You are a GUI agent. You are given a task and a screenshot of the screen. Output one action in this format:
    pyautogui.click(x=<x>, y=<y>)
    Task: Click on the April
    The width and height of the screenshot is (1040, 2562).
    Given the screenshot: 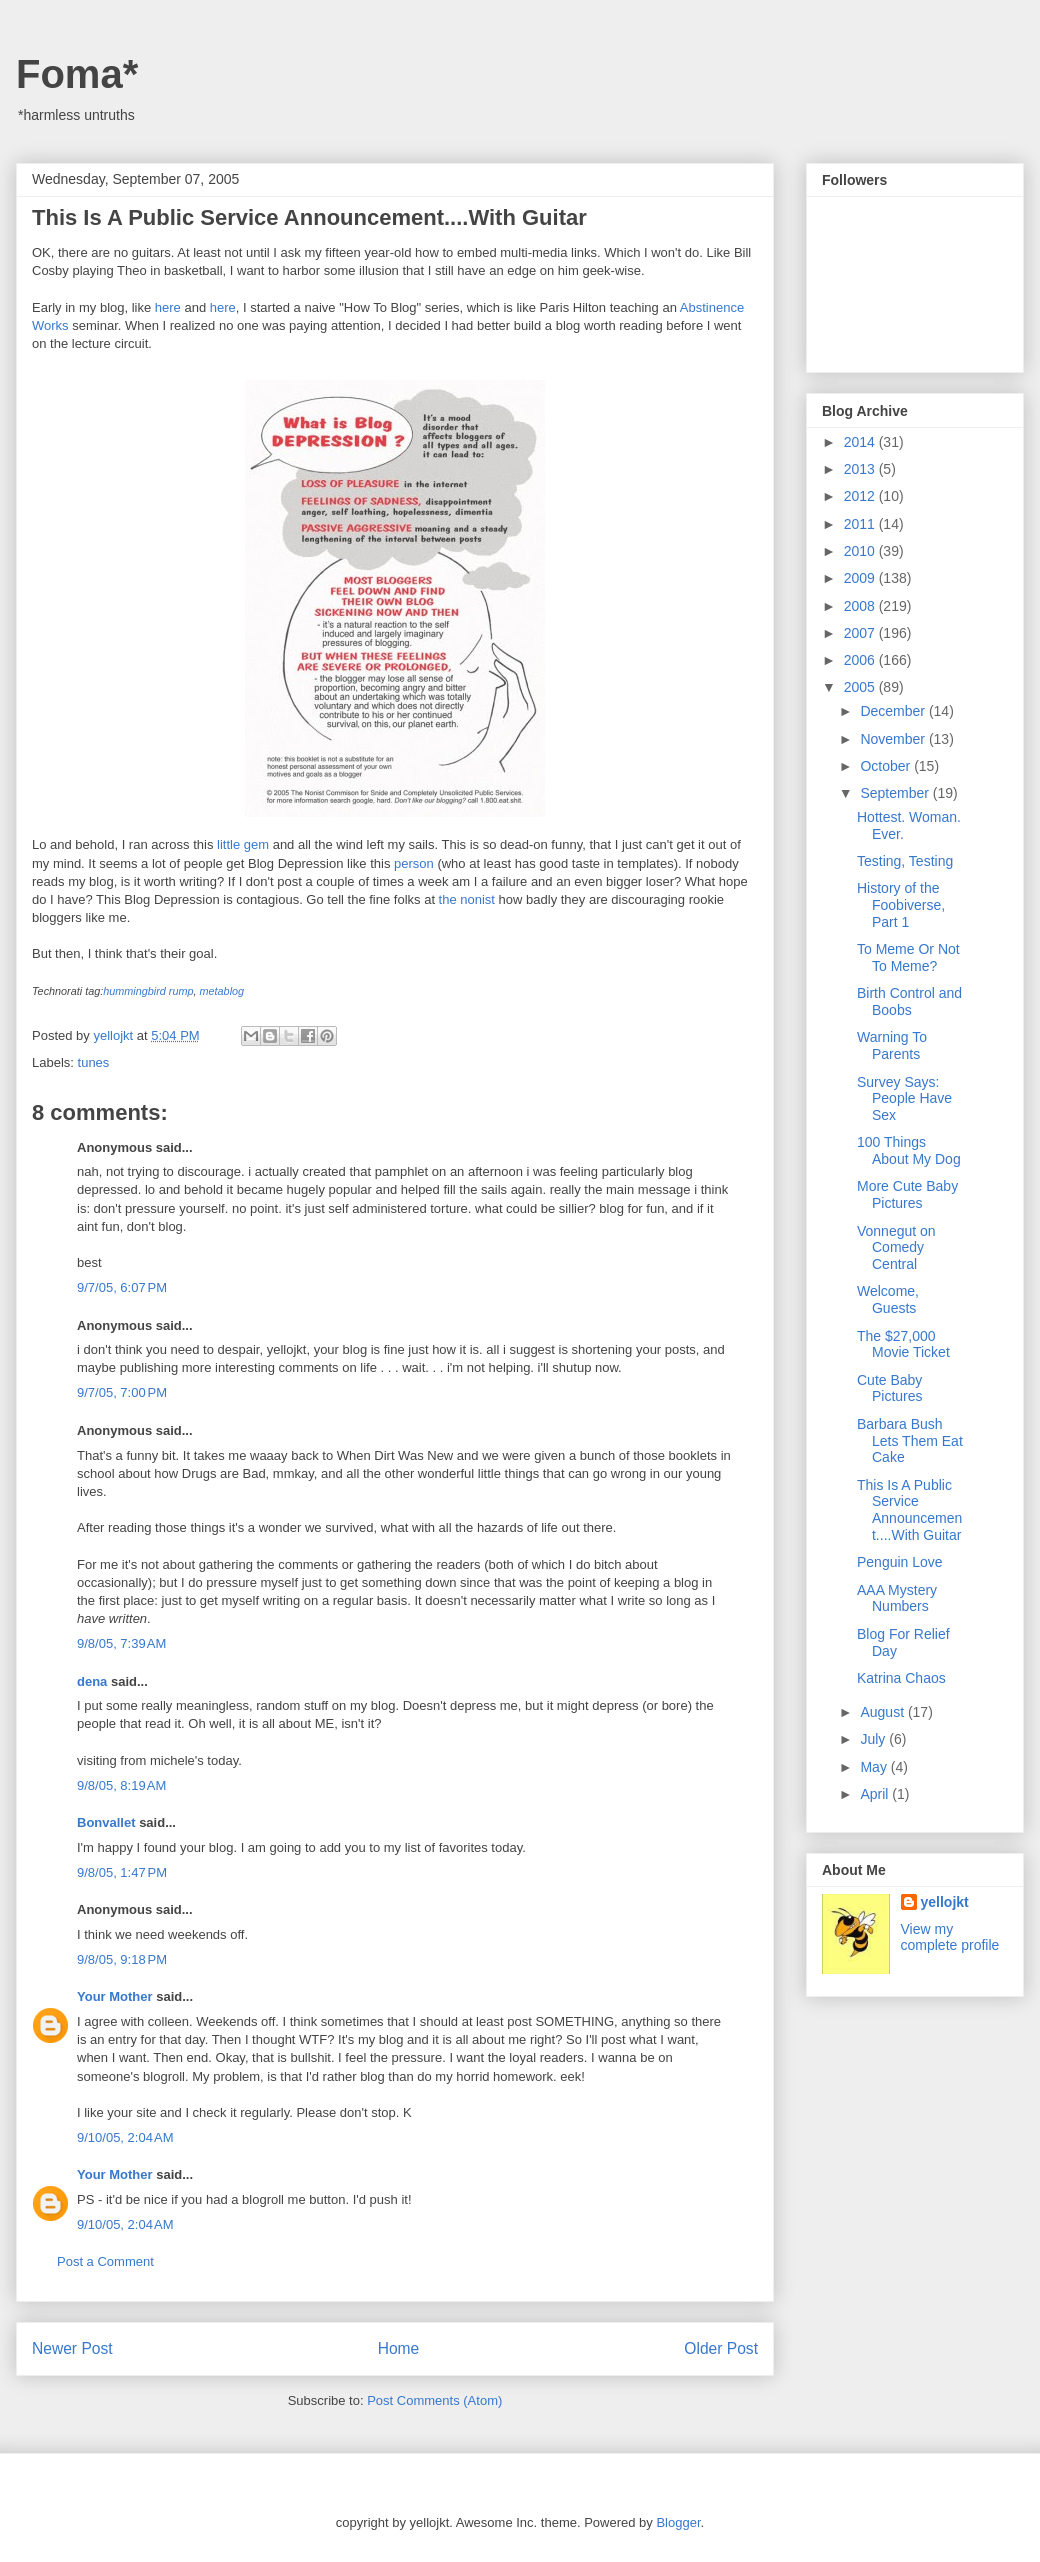 What is the action you would take?
    pyautogui.click(x=876, y=1794)
    